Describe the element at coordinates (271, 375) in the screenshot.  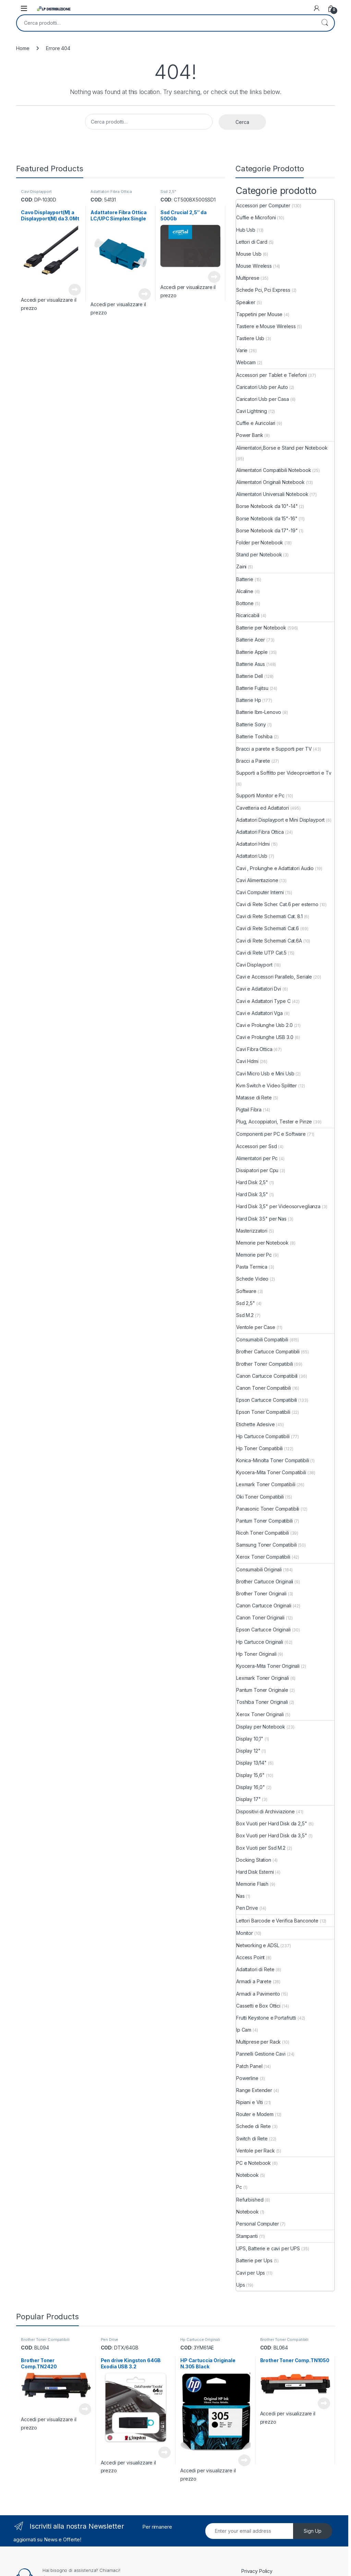
I see `Accessori per Tablet e Telefoni` at that location.